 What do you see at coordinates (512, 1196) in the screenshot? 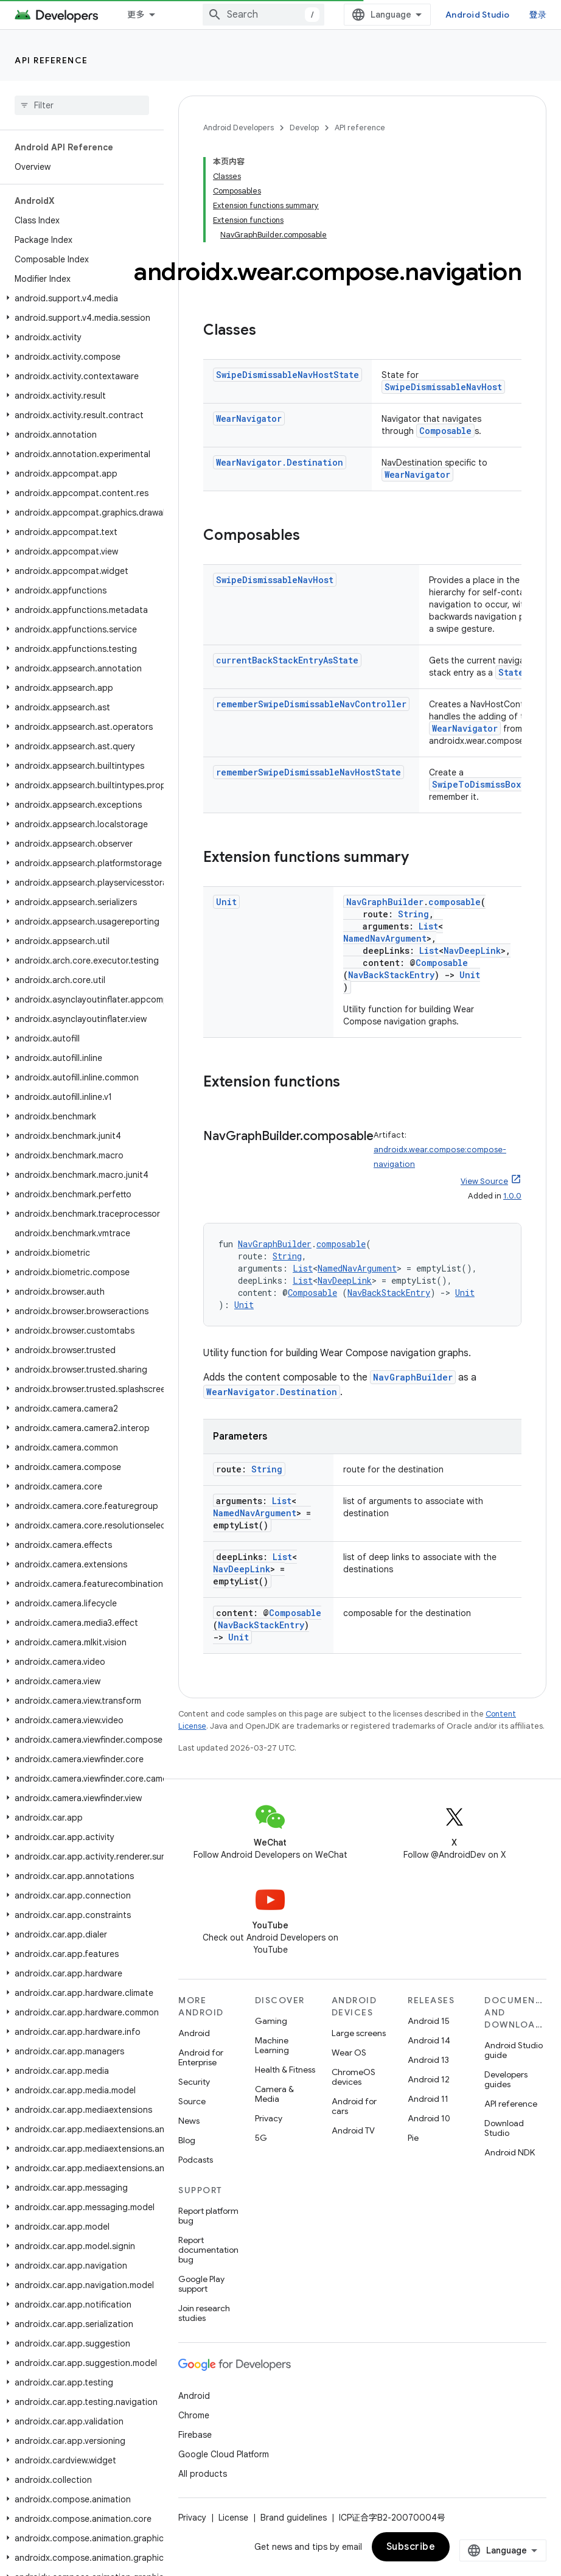
I see `1.0.0` at bounding box center [512, 1196].